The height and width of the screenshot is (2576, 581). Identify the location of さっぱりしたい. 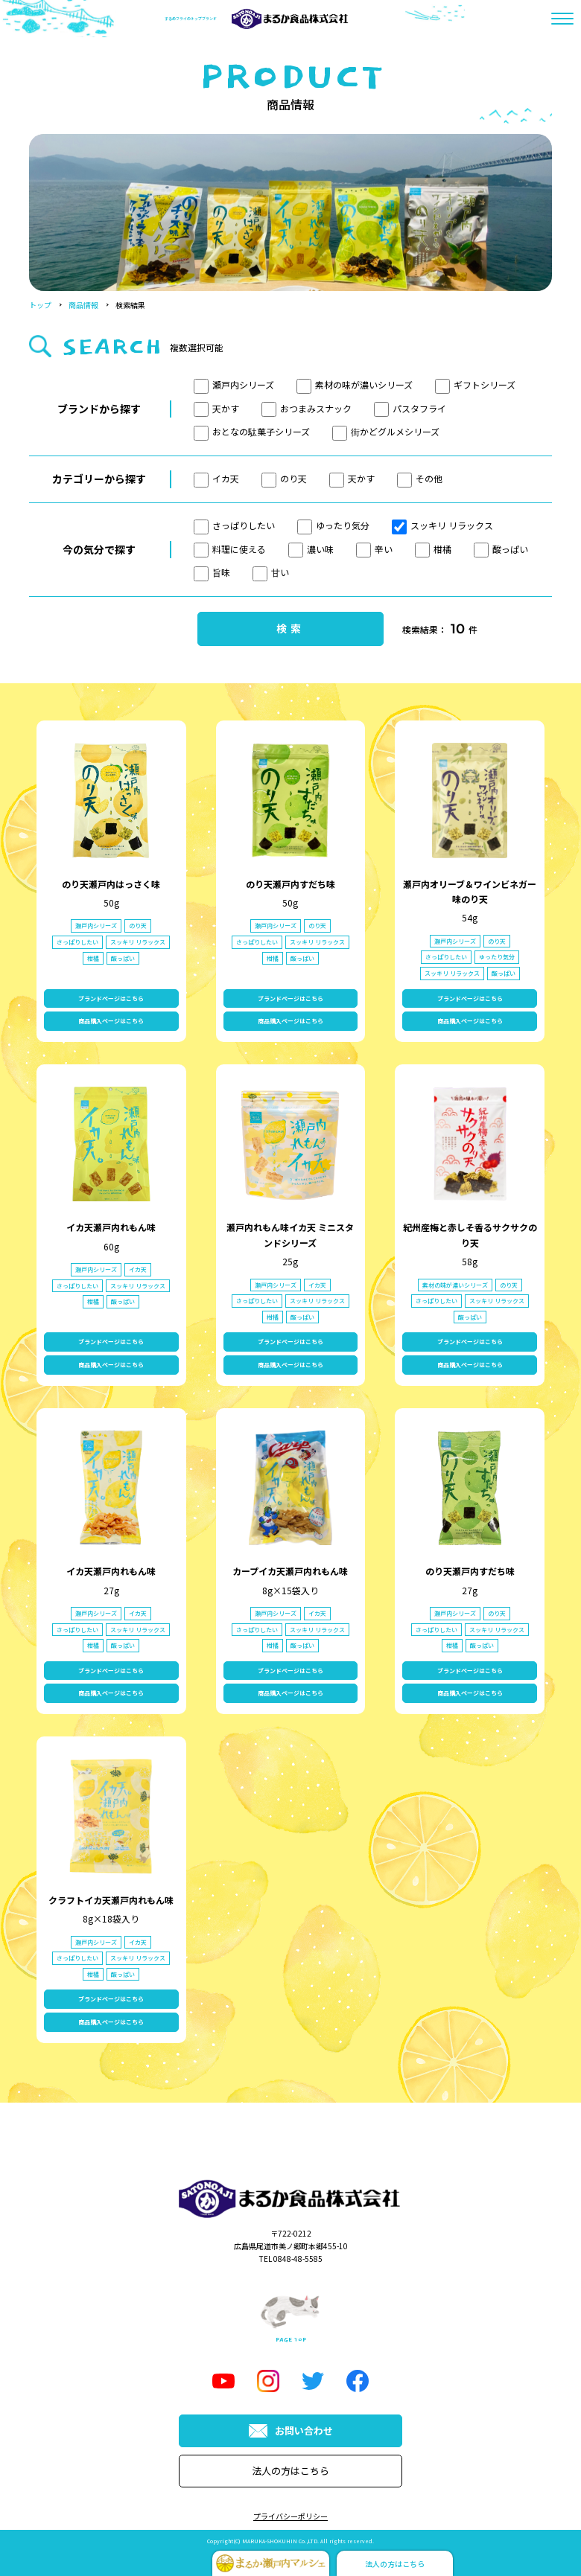
(234, 525).